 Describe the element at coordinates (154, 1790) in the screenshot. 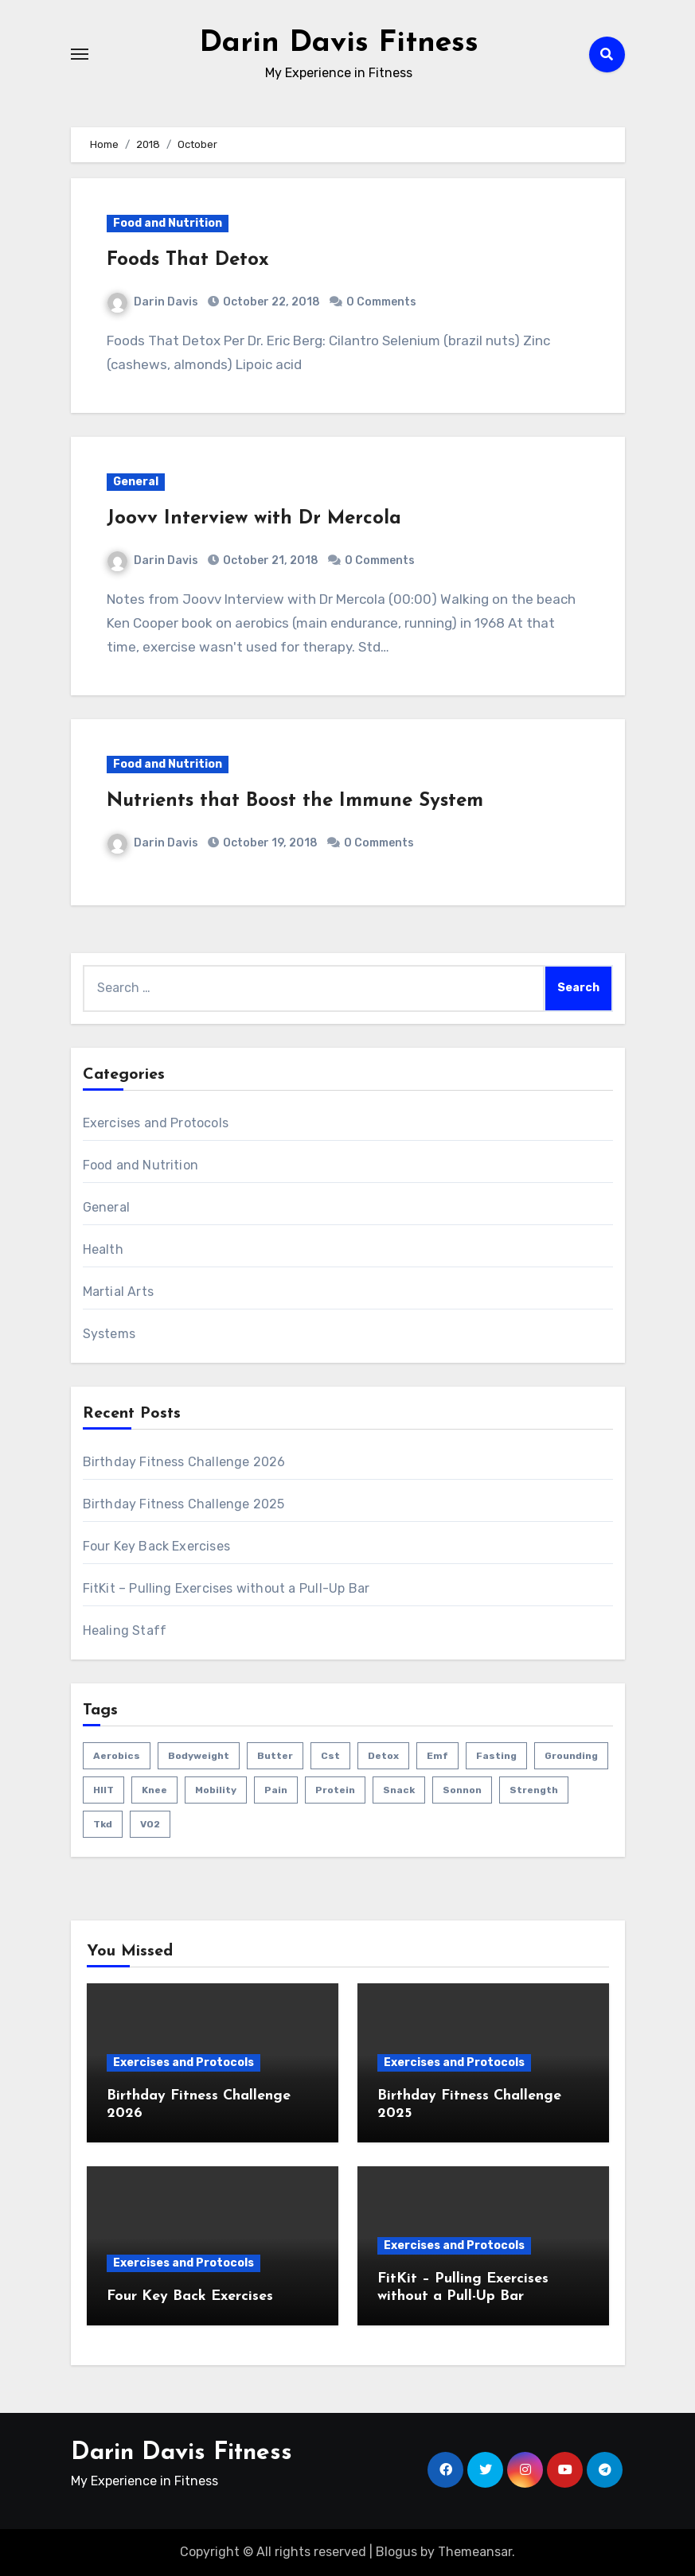

I see `knee [knee (2 items)]` at that location.